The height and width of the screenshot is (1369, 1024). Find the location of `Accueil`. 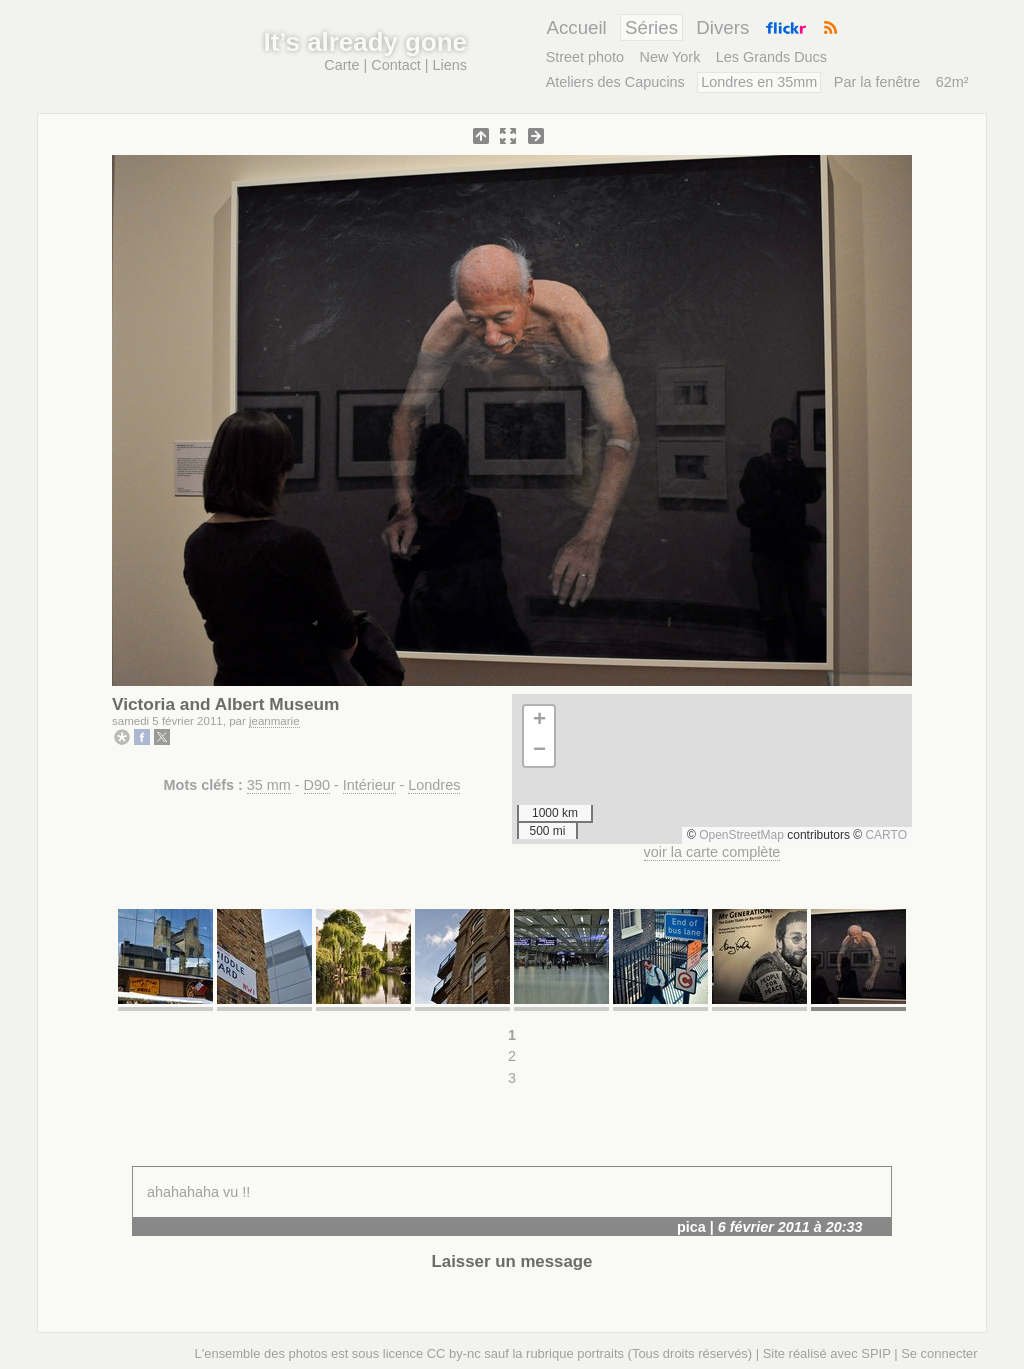

Accueil is located at coordinates (576, 27).